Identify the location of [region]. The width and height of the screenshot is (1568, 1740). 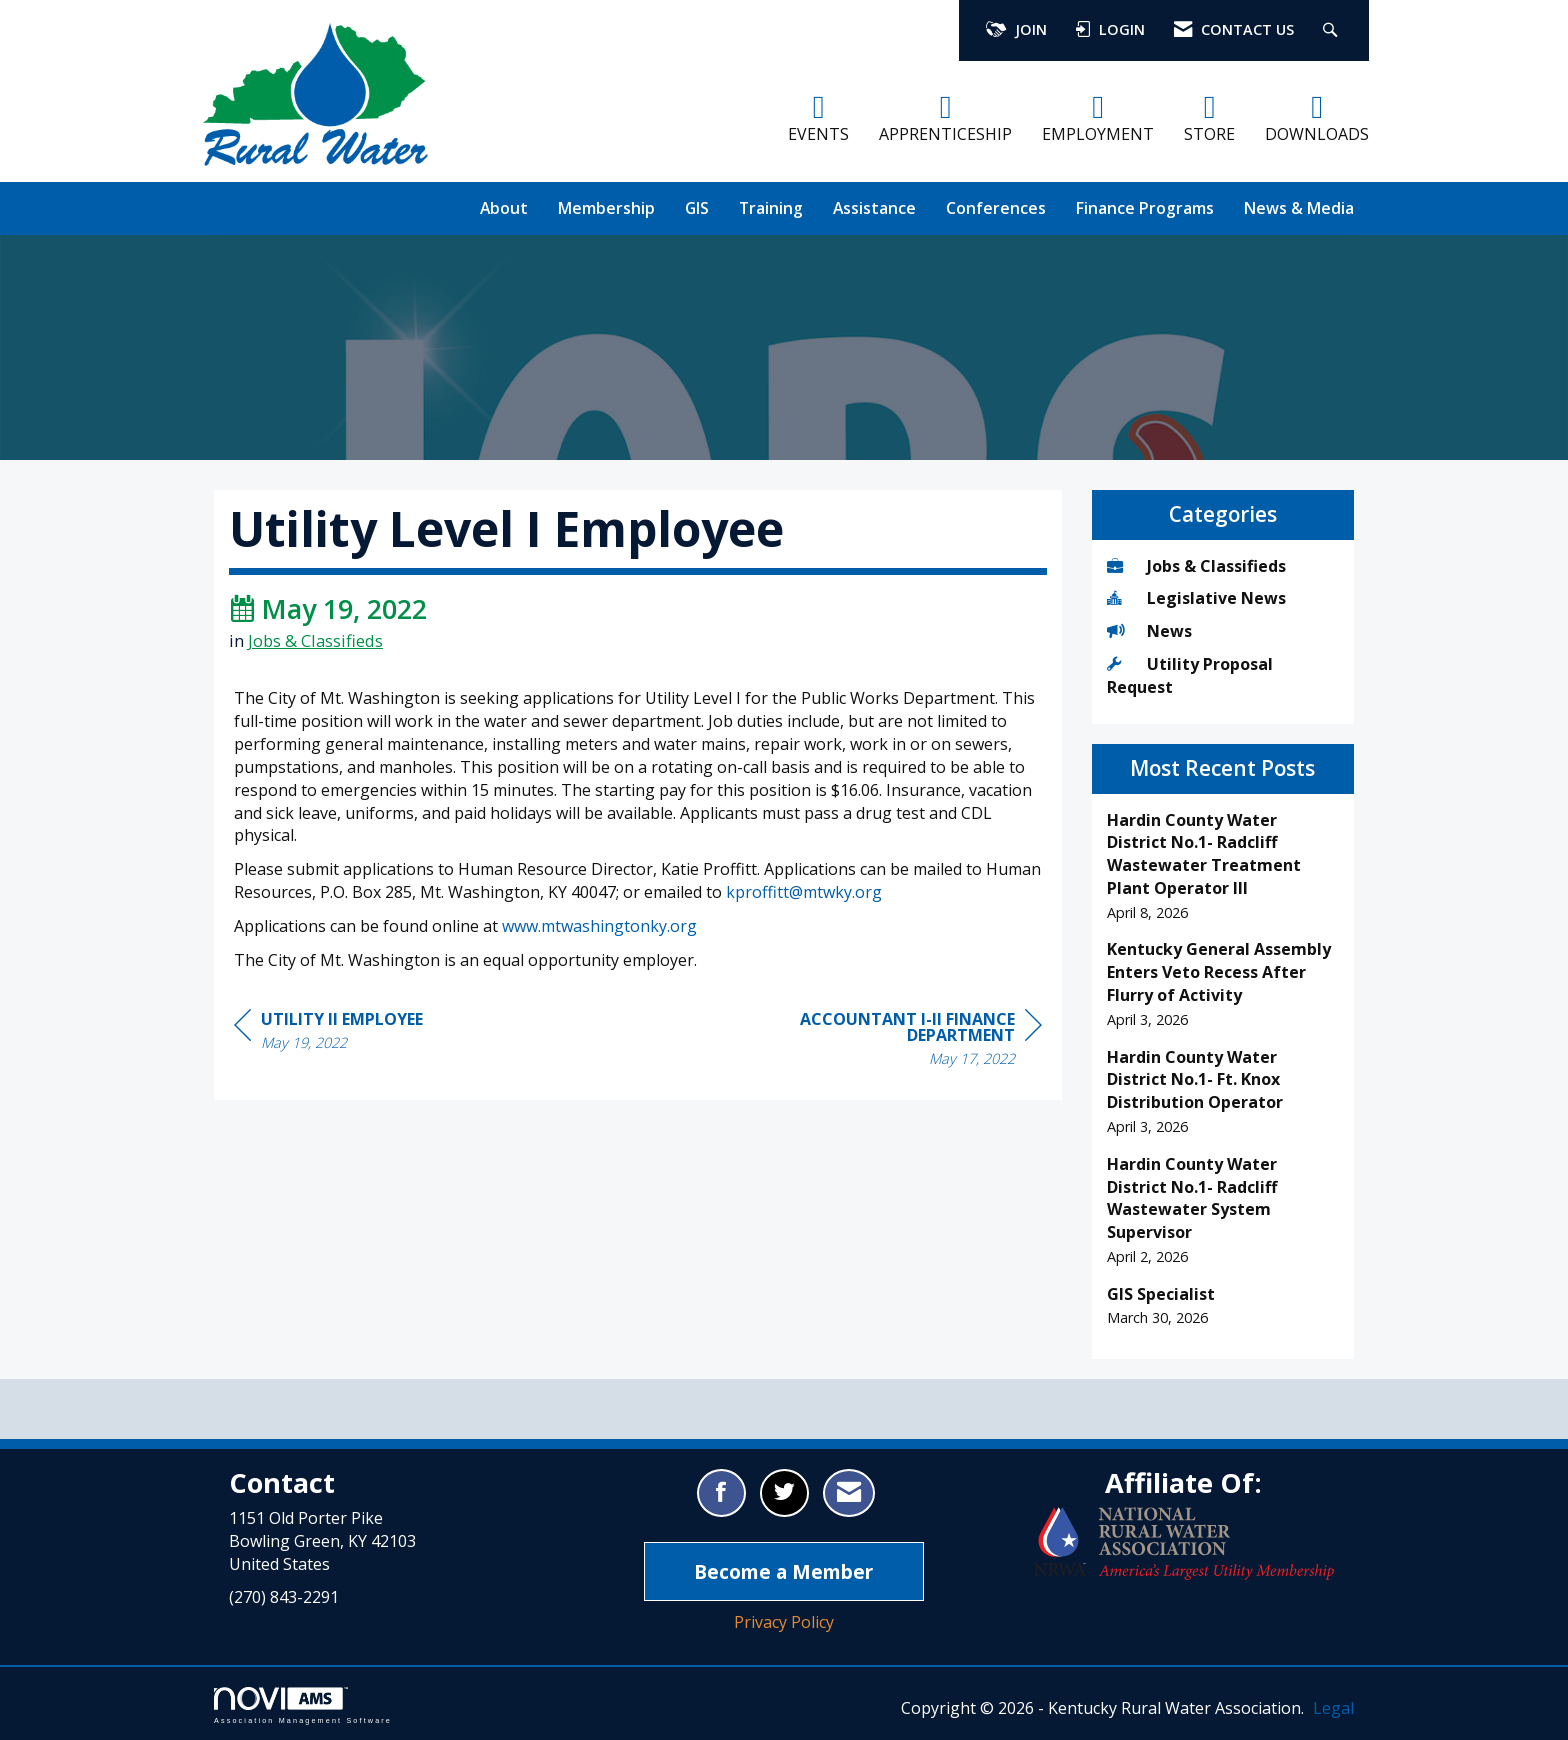
(892, 1041).